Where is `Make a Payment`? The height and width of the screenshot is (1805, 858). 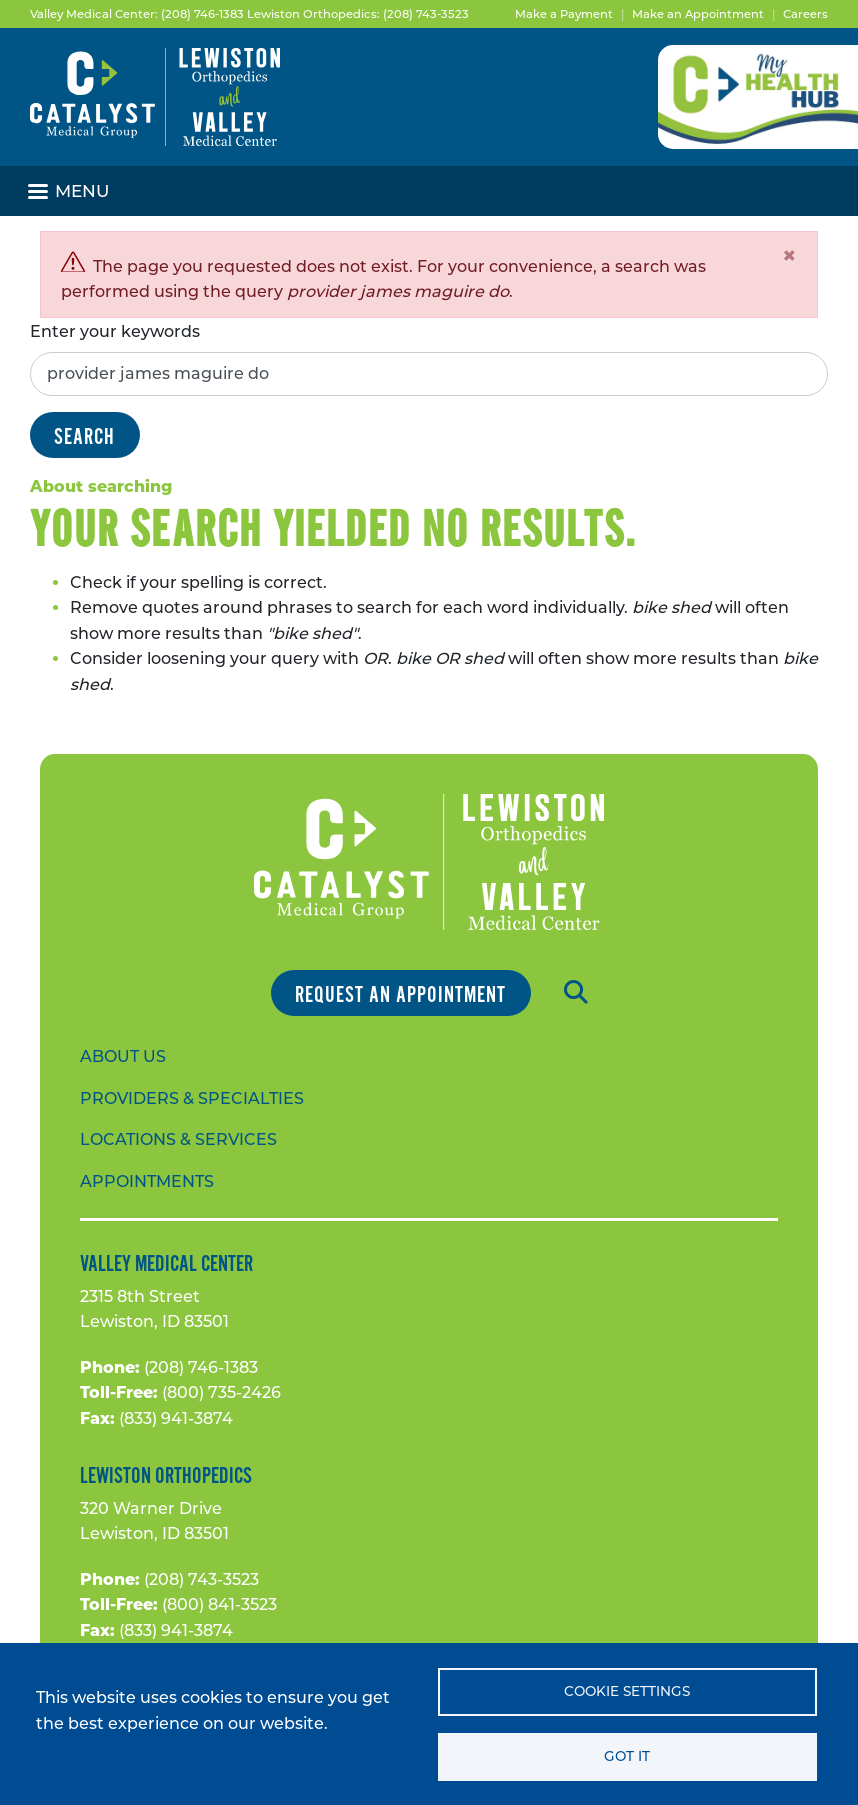 Make a Payment is located at coordinates (564, 14).